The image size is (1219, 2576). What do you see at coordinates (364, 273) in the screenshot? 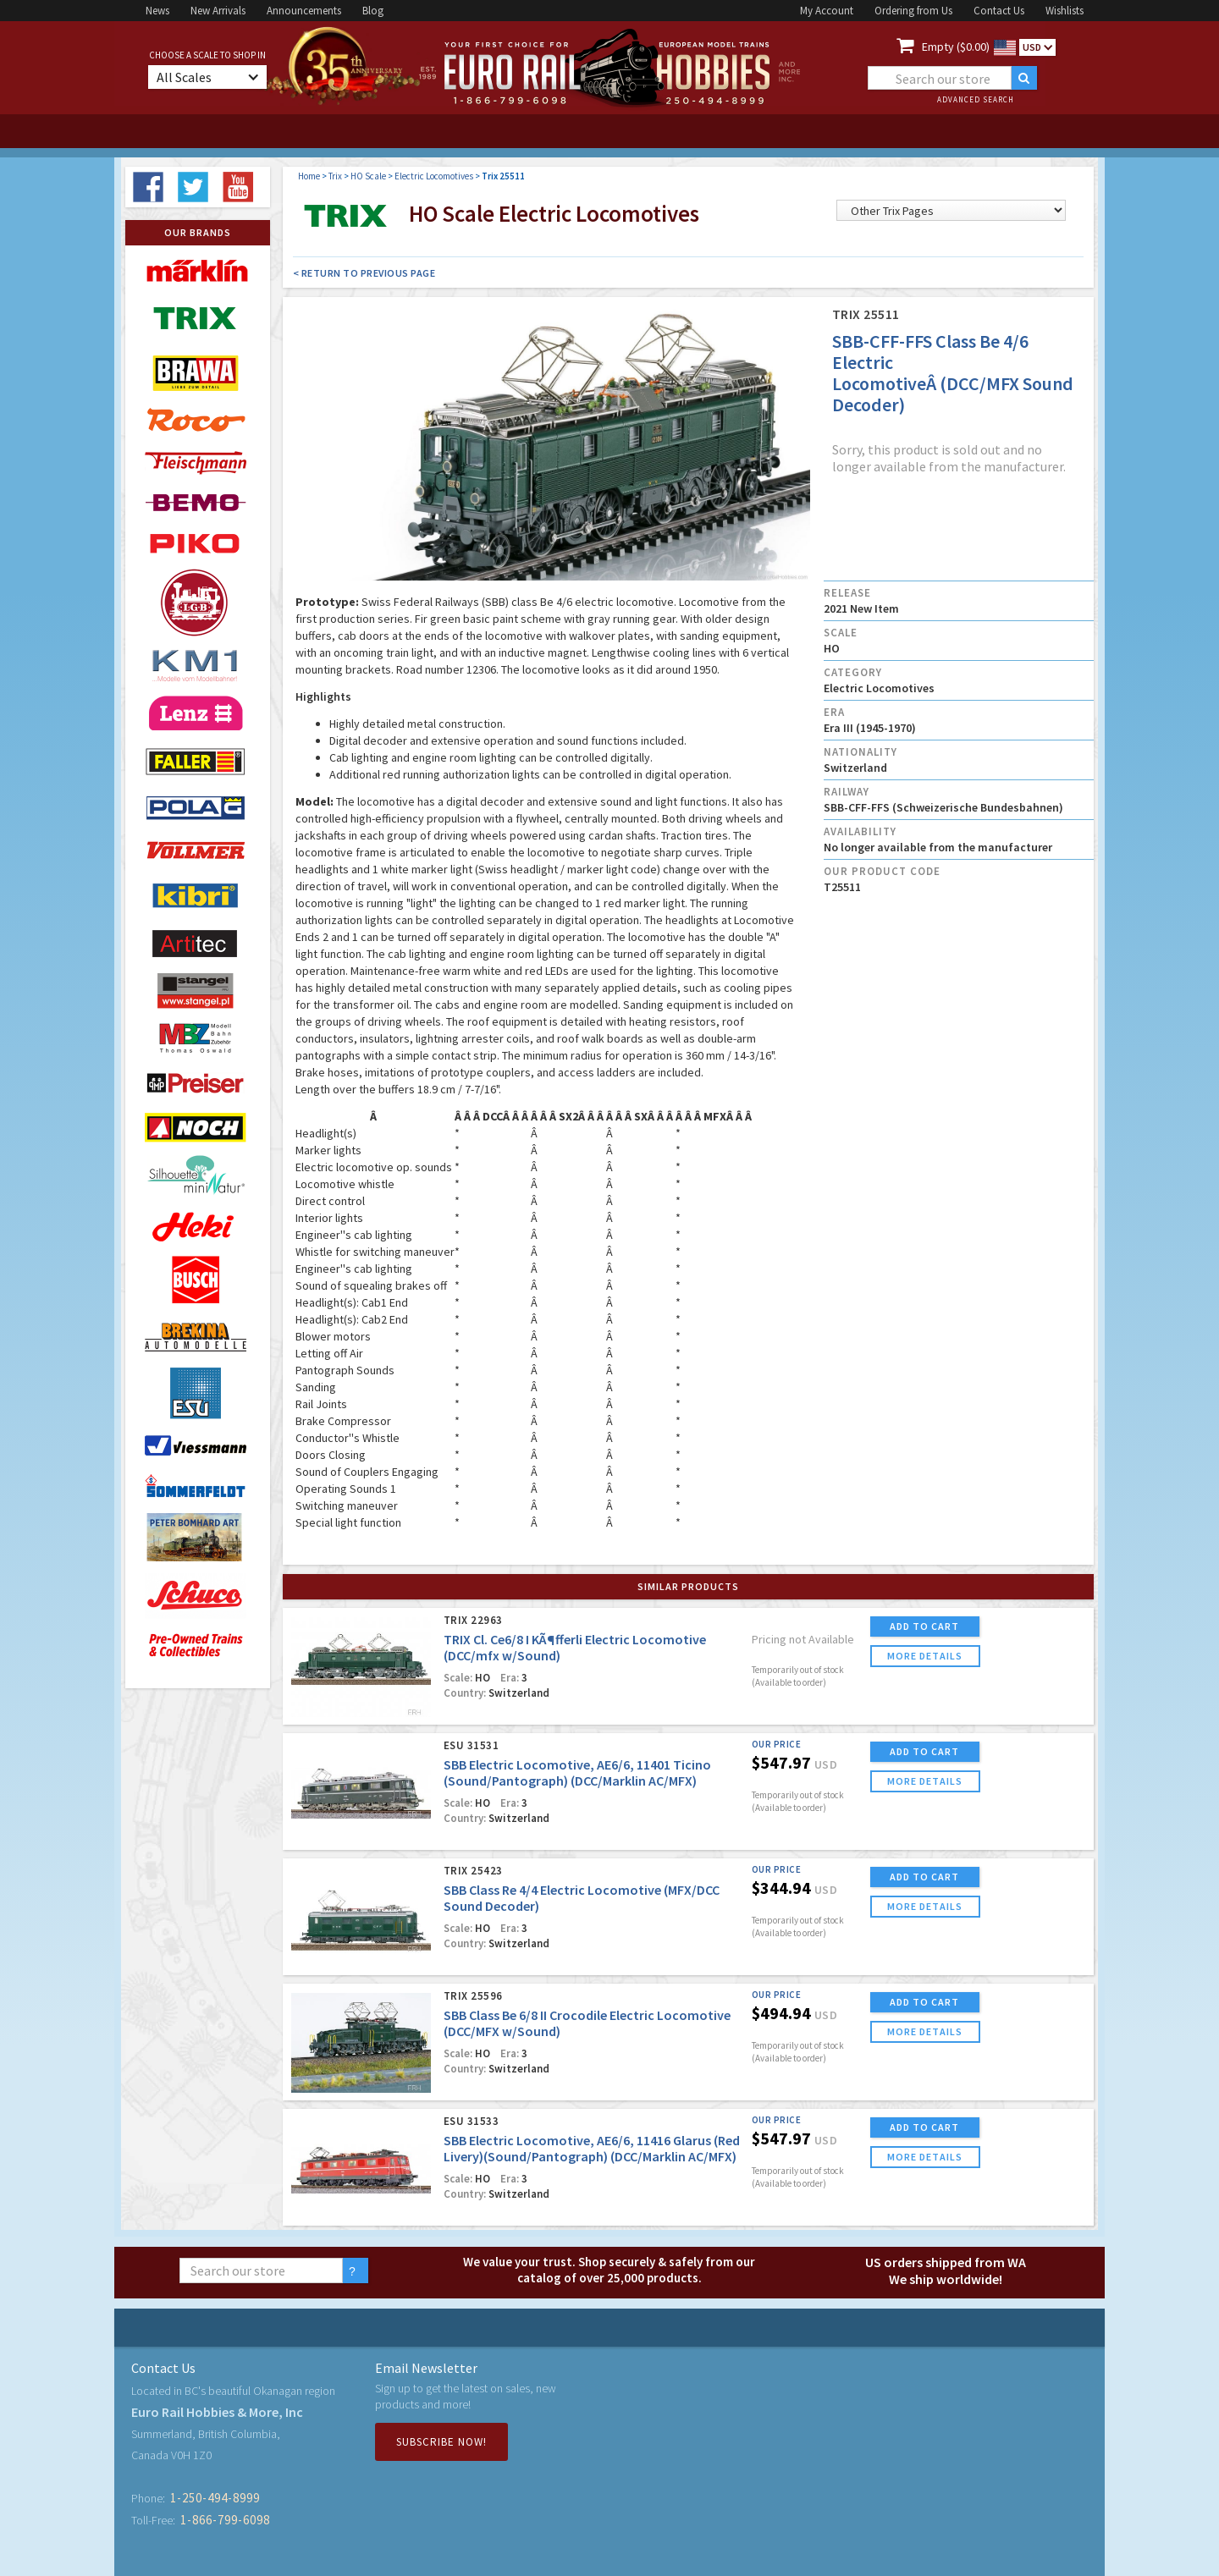
I see `< Return to Previous Page` at bounding box center [364, 273].